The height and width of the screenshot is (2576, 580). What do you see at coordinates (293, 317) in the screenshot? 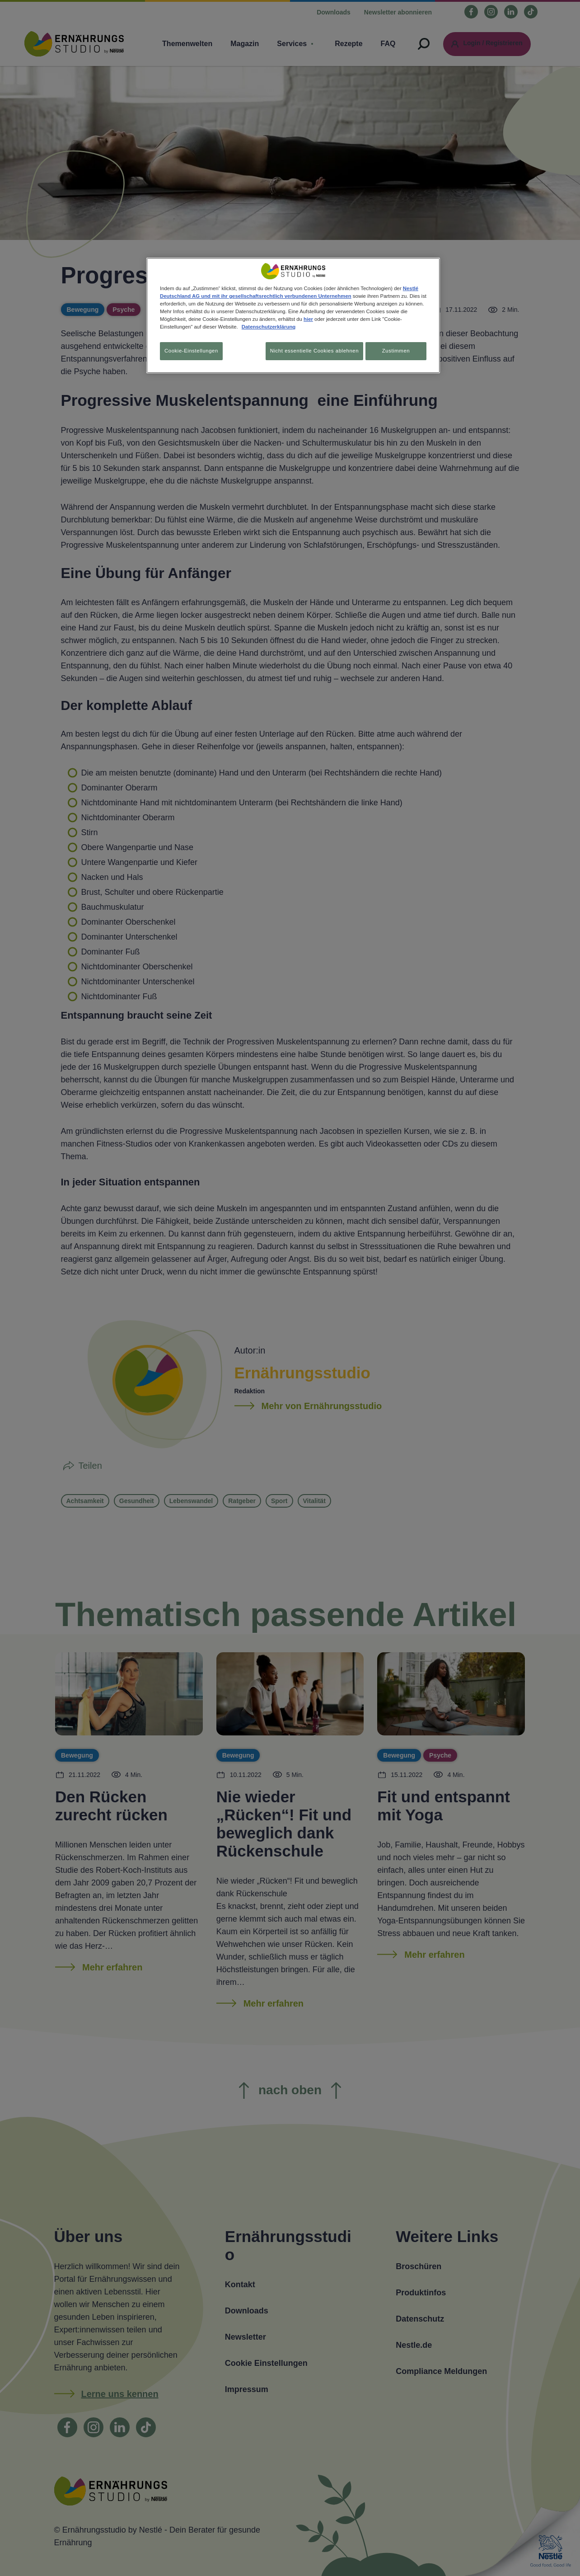
I see `[region]` at bounding box center [293, 317].